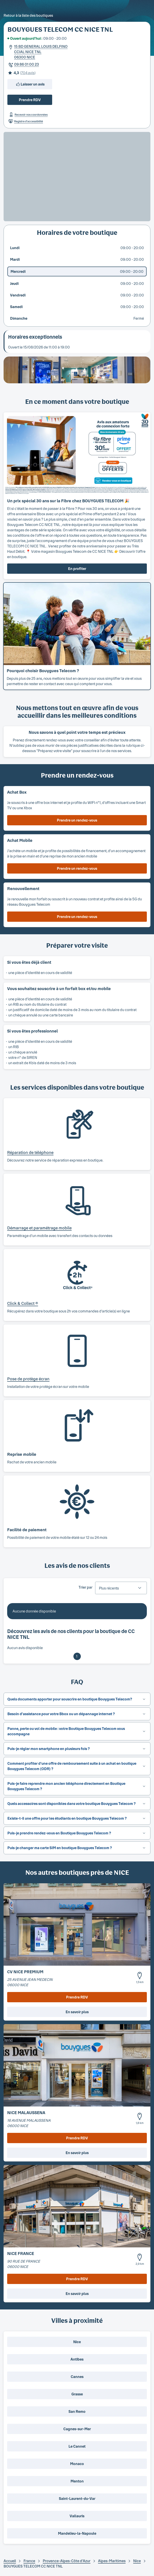 The image size is (154, 2576). What do you see at coordinates (30, 1152) in the screenshot?
I see `Réparation de téléphone` at bounding box center [30, 1152].